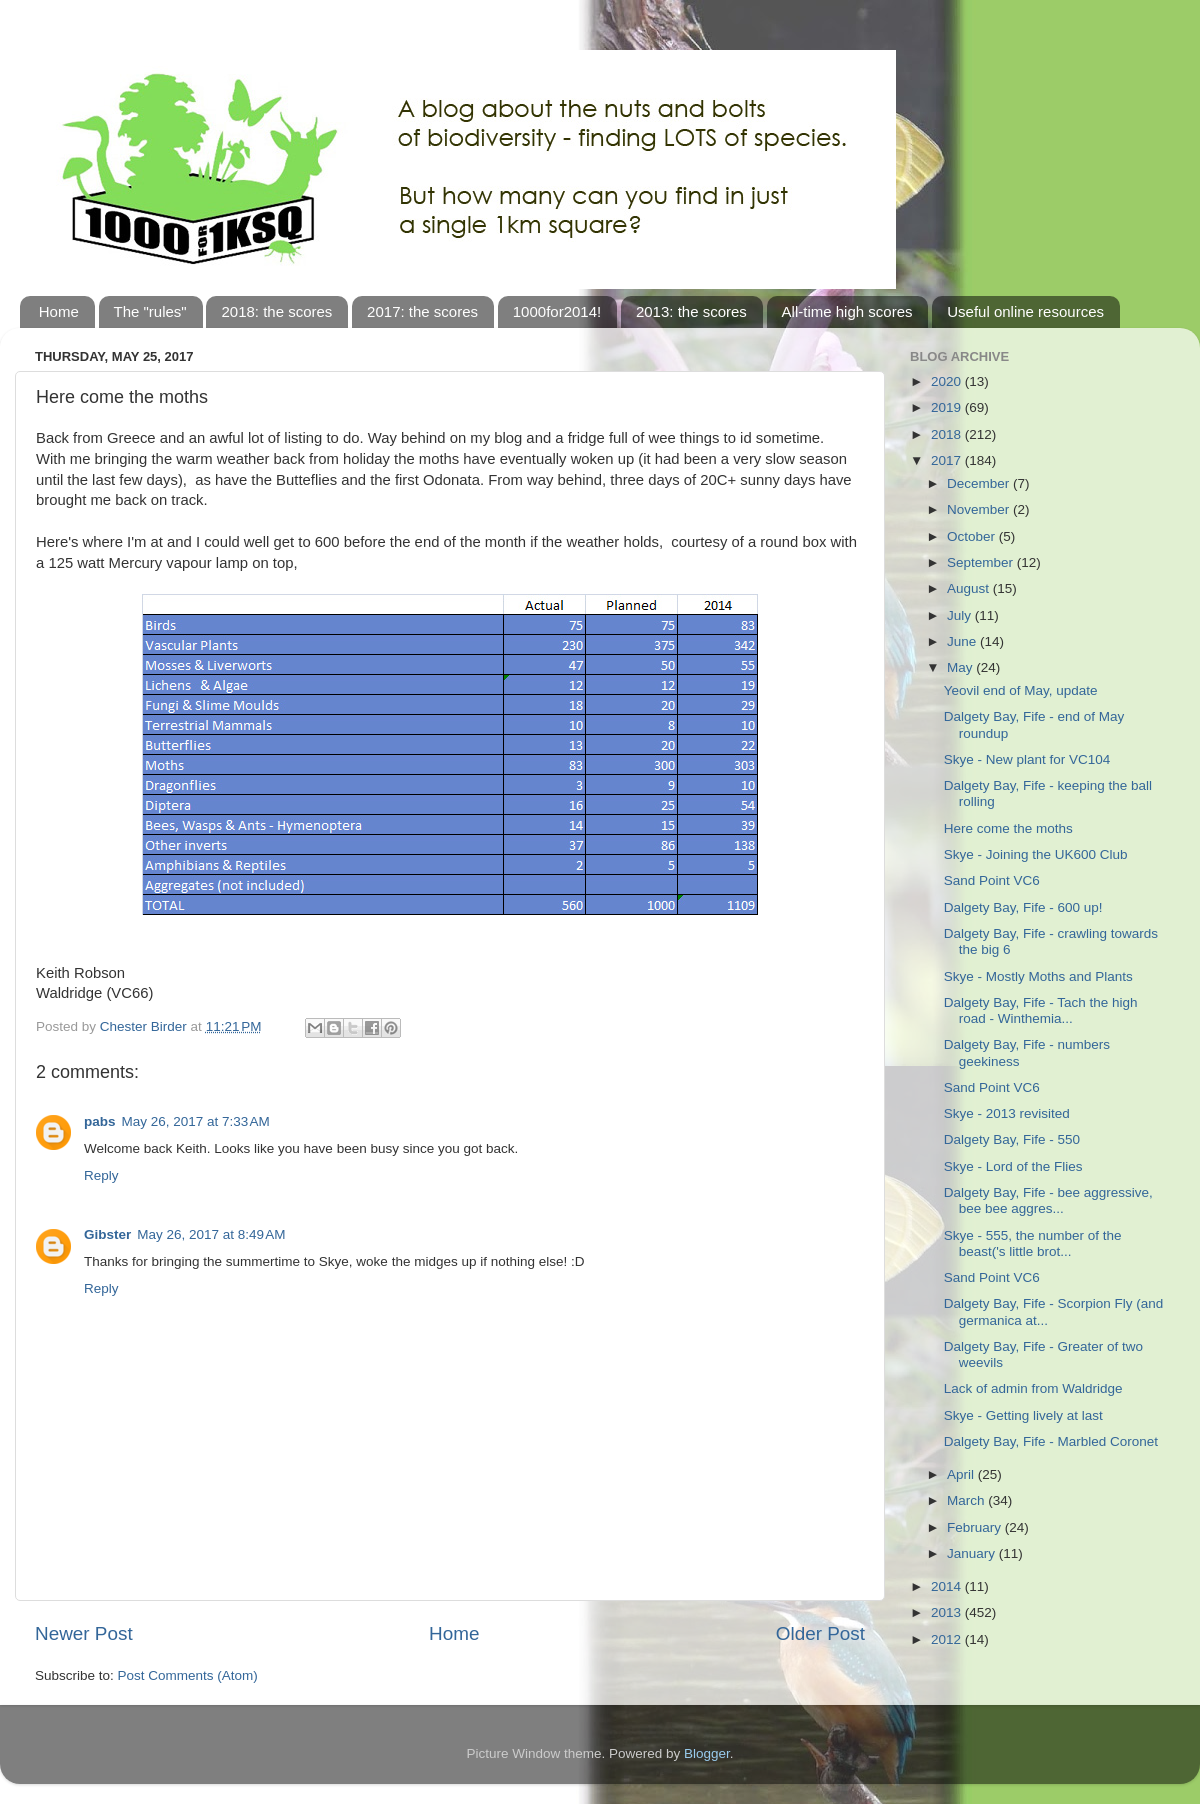 The height and width of the screenshot is (1804, 1200). I want to click on 2012, so click(948, 1639).